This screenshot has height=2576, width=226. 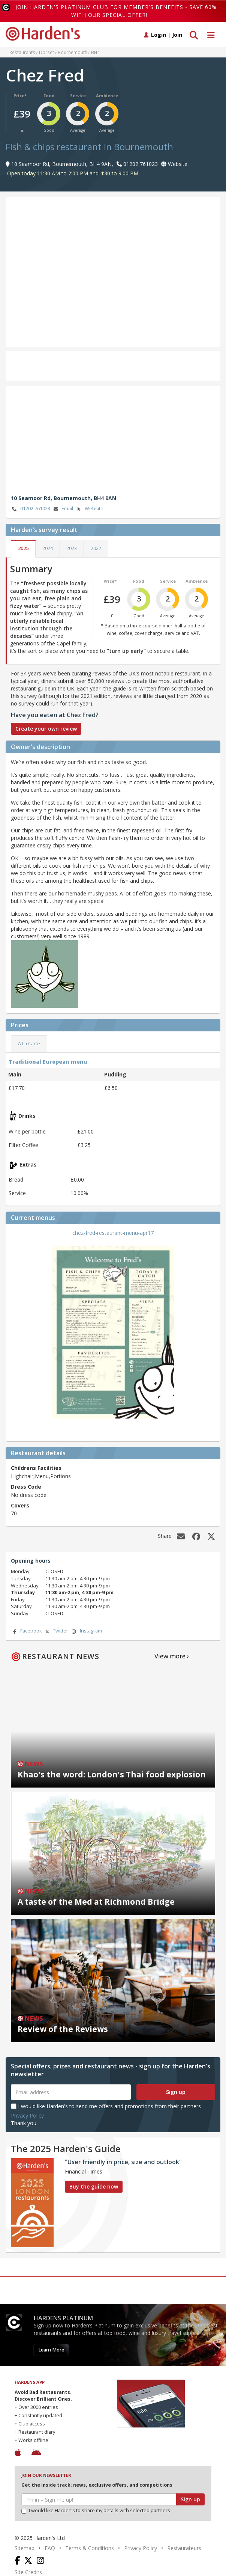 I want to click on Website, so click(x=89, y=508).